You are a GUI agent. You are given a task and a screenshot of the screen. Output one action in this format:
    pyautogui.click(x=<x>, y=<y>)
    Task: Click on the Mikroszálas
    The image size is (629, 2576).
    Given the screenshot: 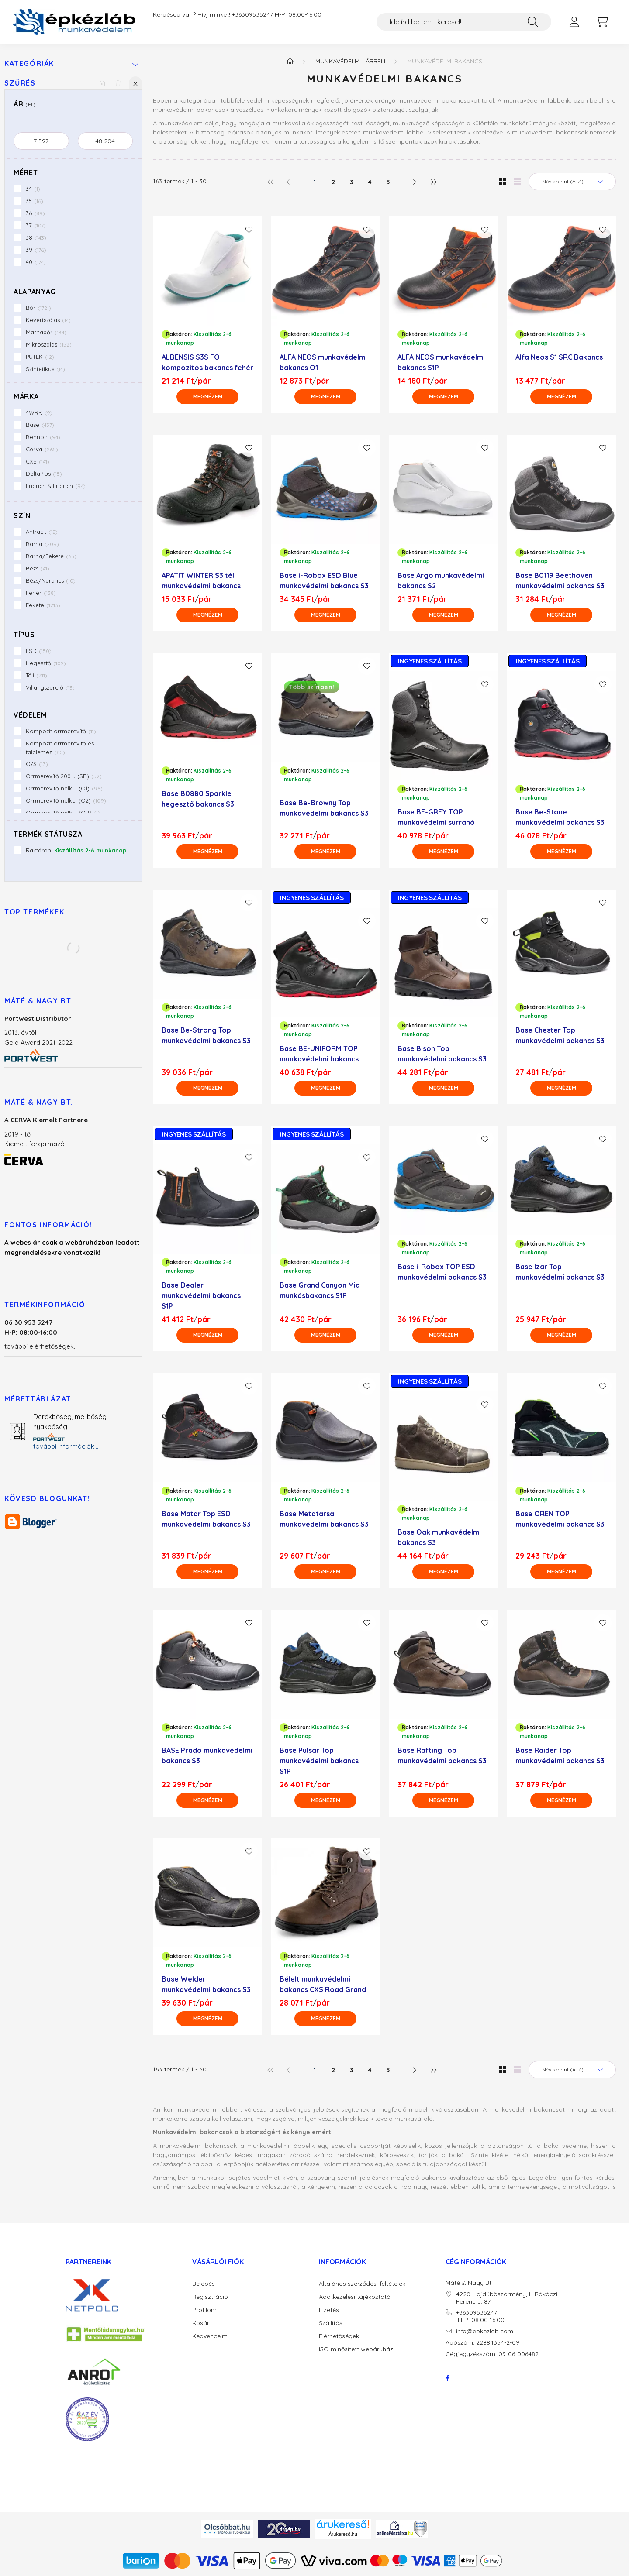 What is the action you would take?
    pyautogui.click(x=49, y=344)
    